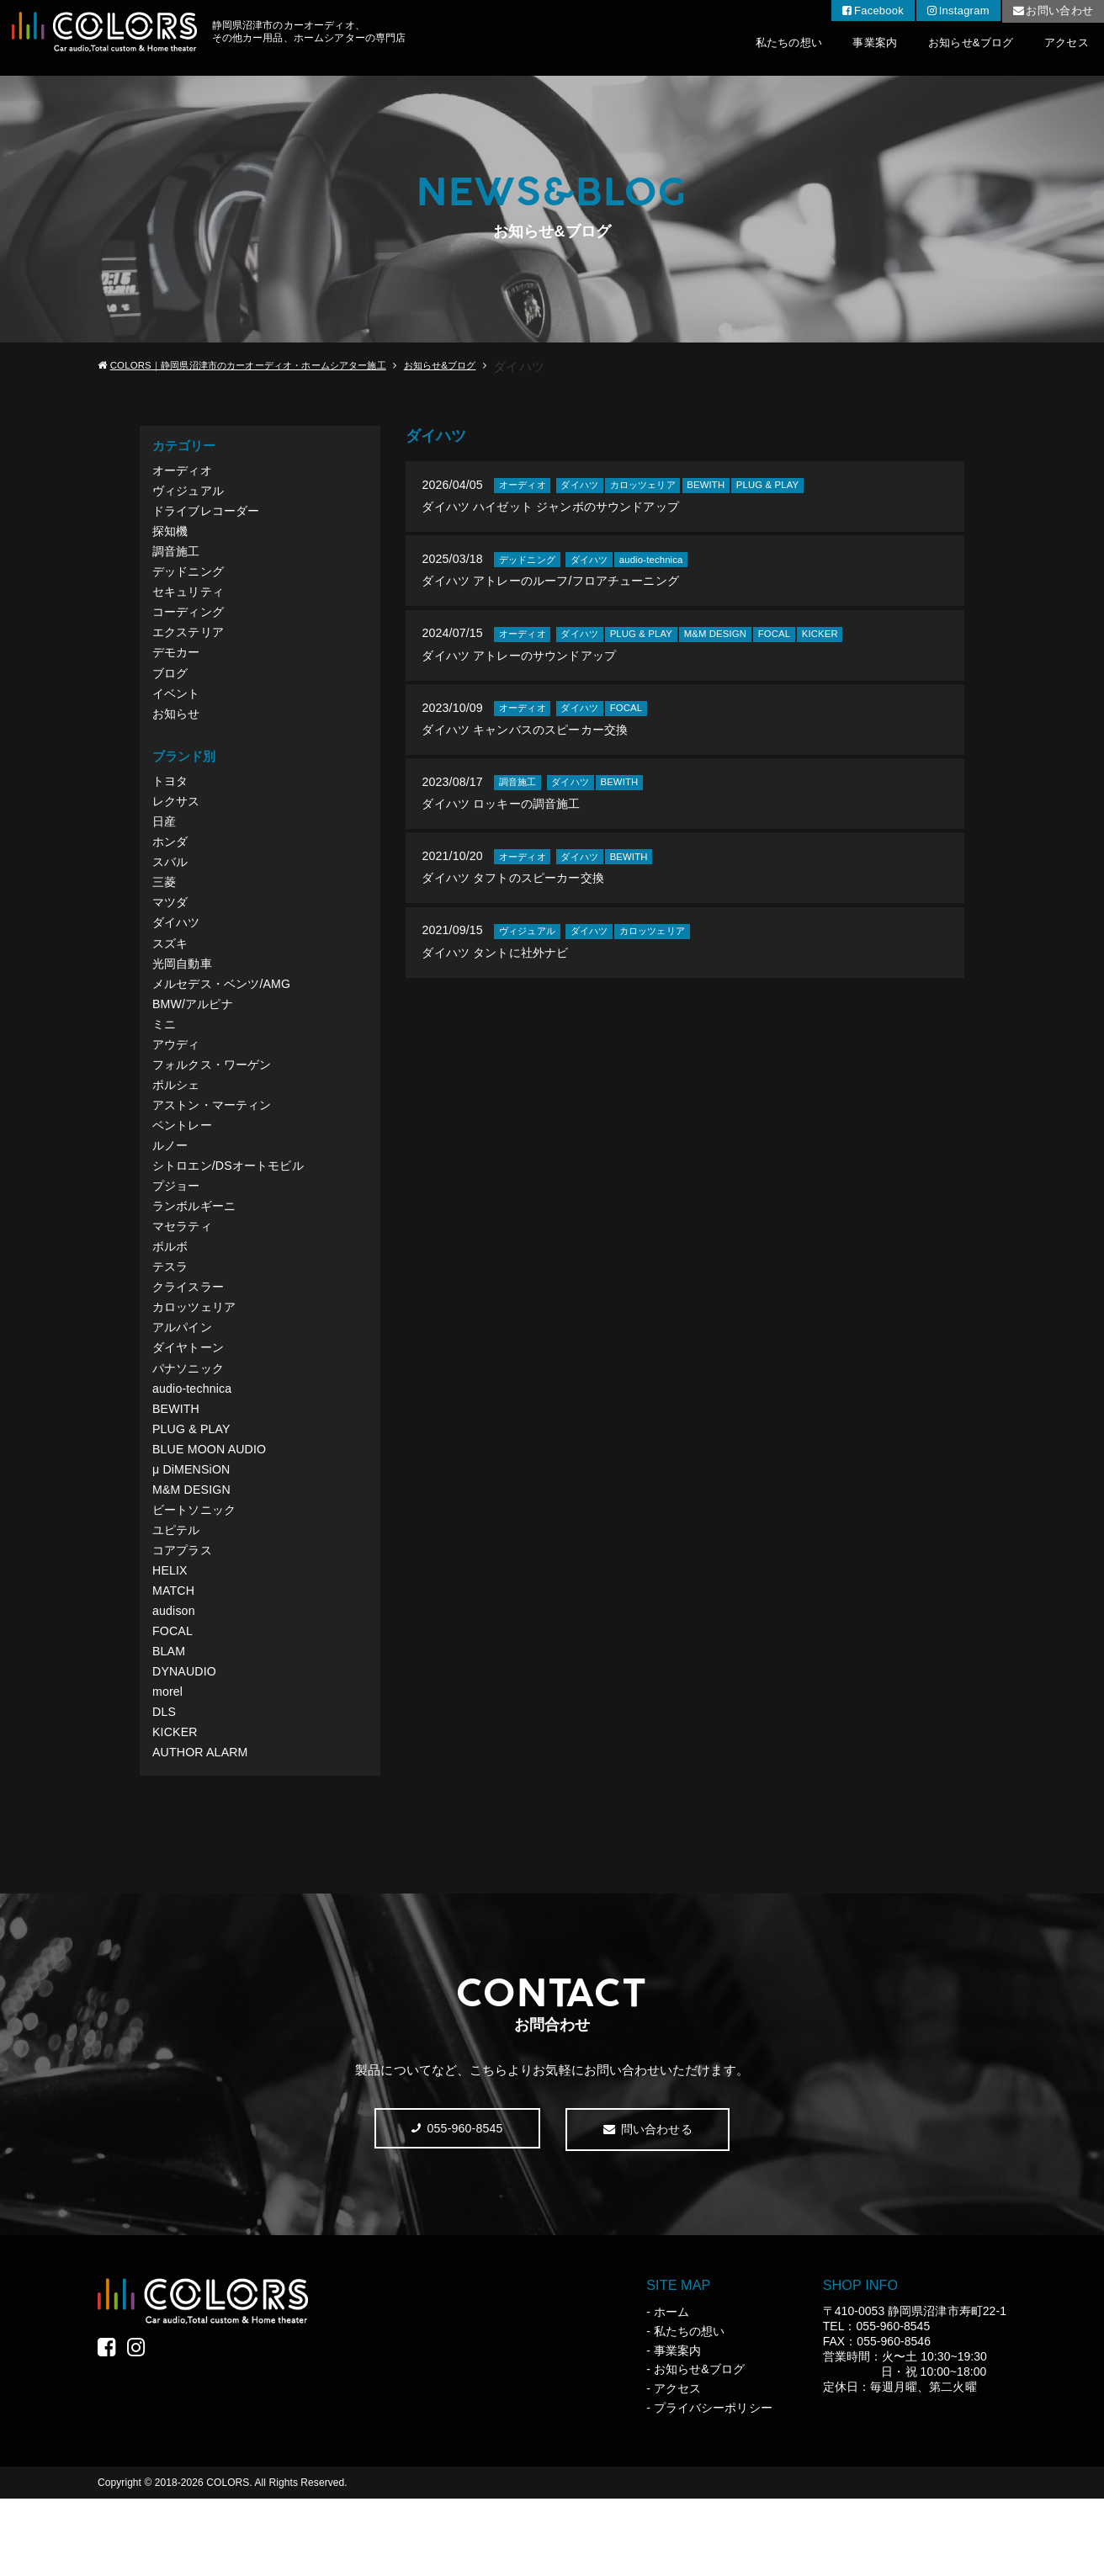  I want to click on BMW/アルピナ, so click(194, 1034).